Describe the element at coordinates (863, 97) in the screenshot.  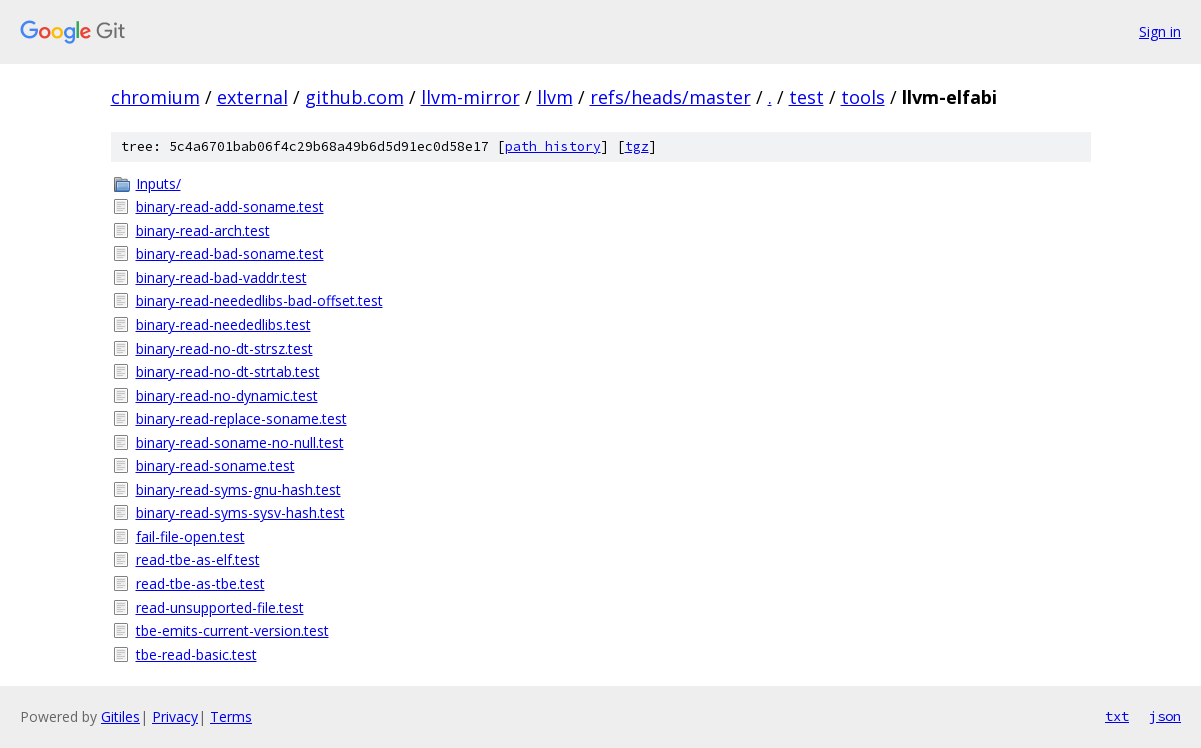
I see `tools` at that location.